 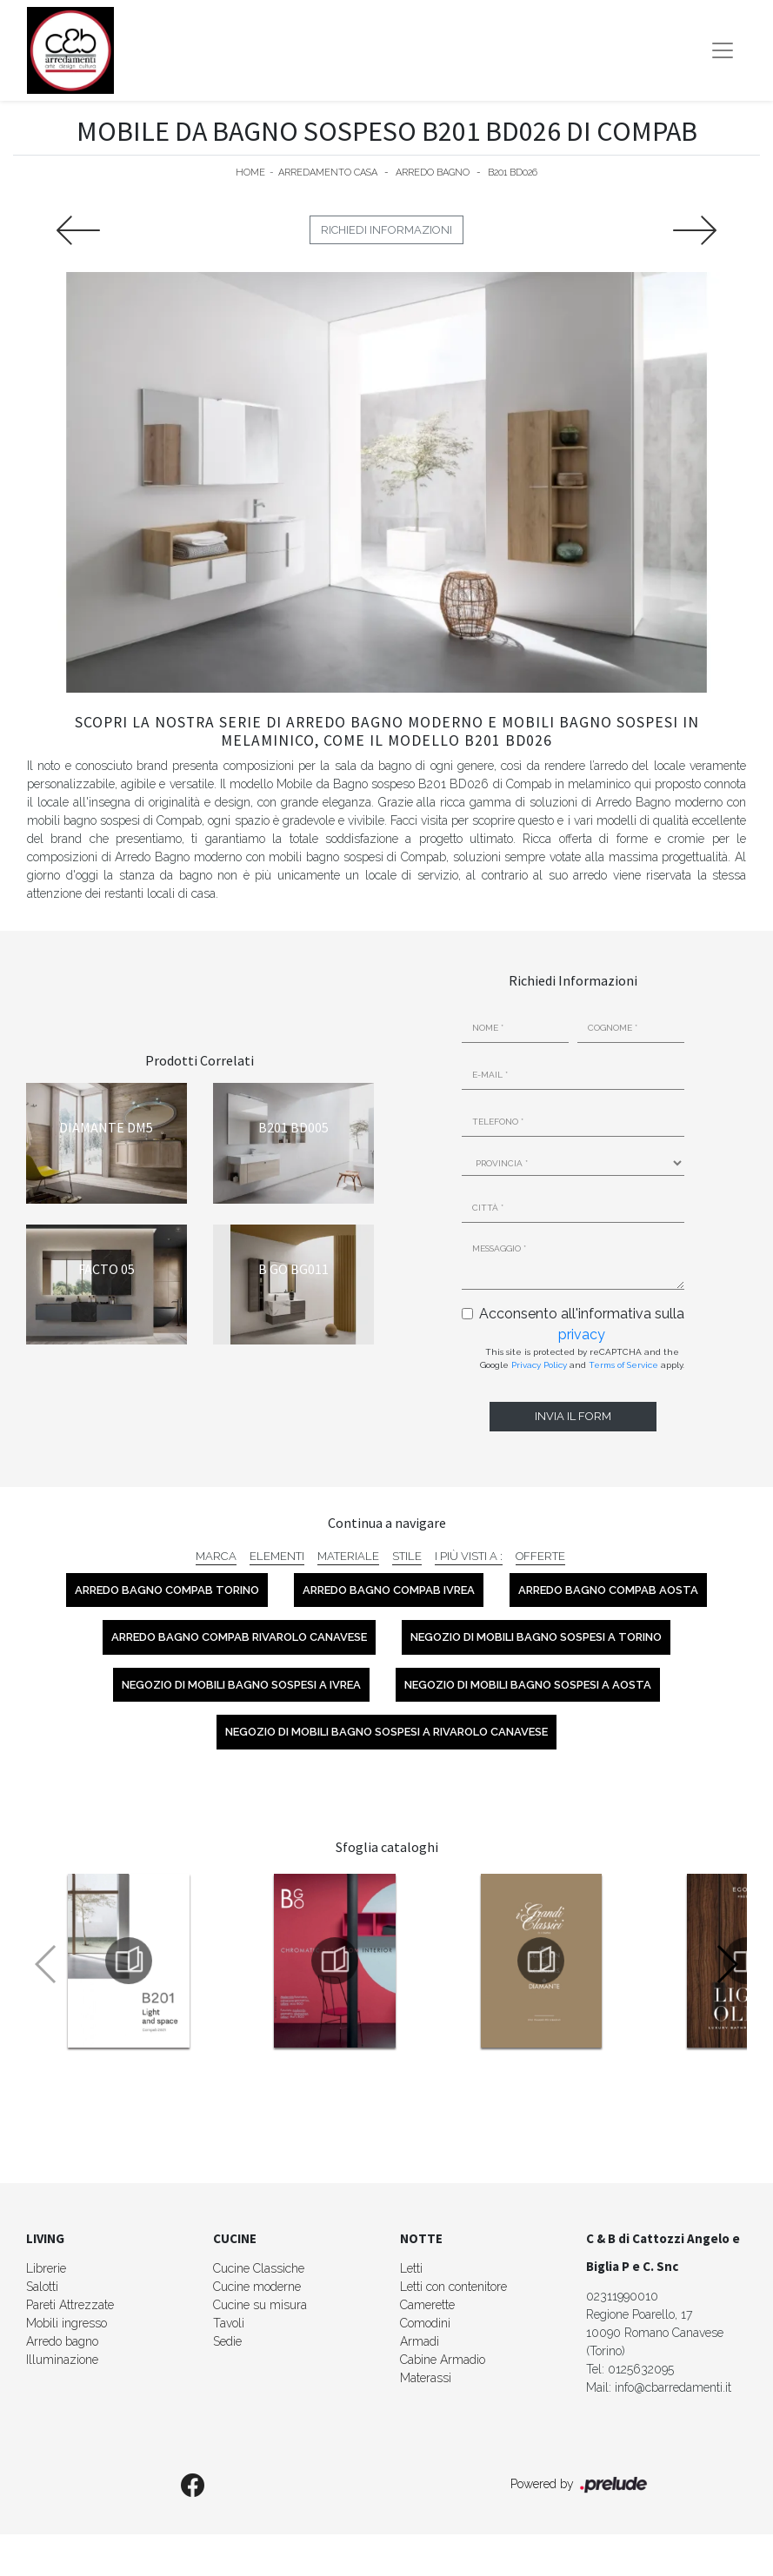 What do you see at coordinates (327, 172) in the screenshot?
I see `Arredamento Casa` at bounding box center [327, 172].